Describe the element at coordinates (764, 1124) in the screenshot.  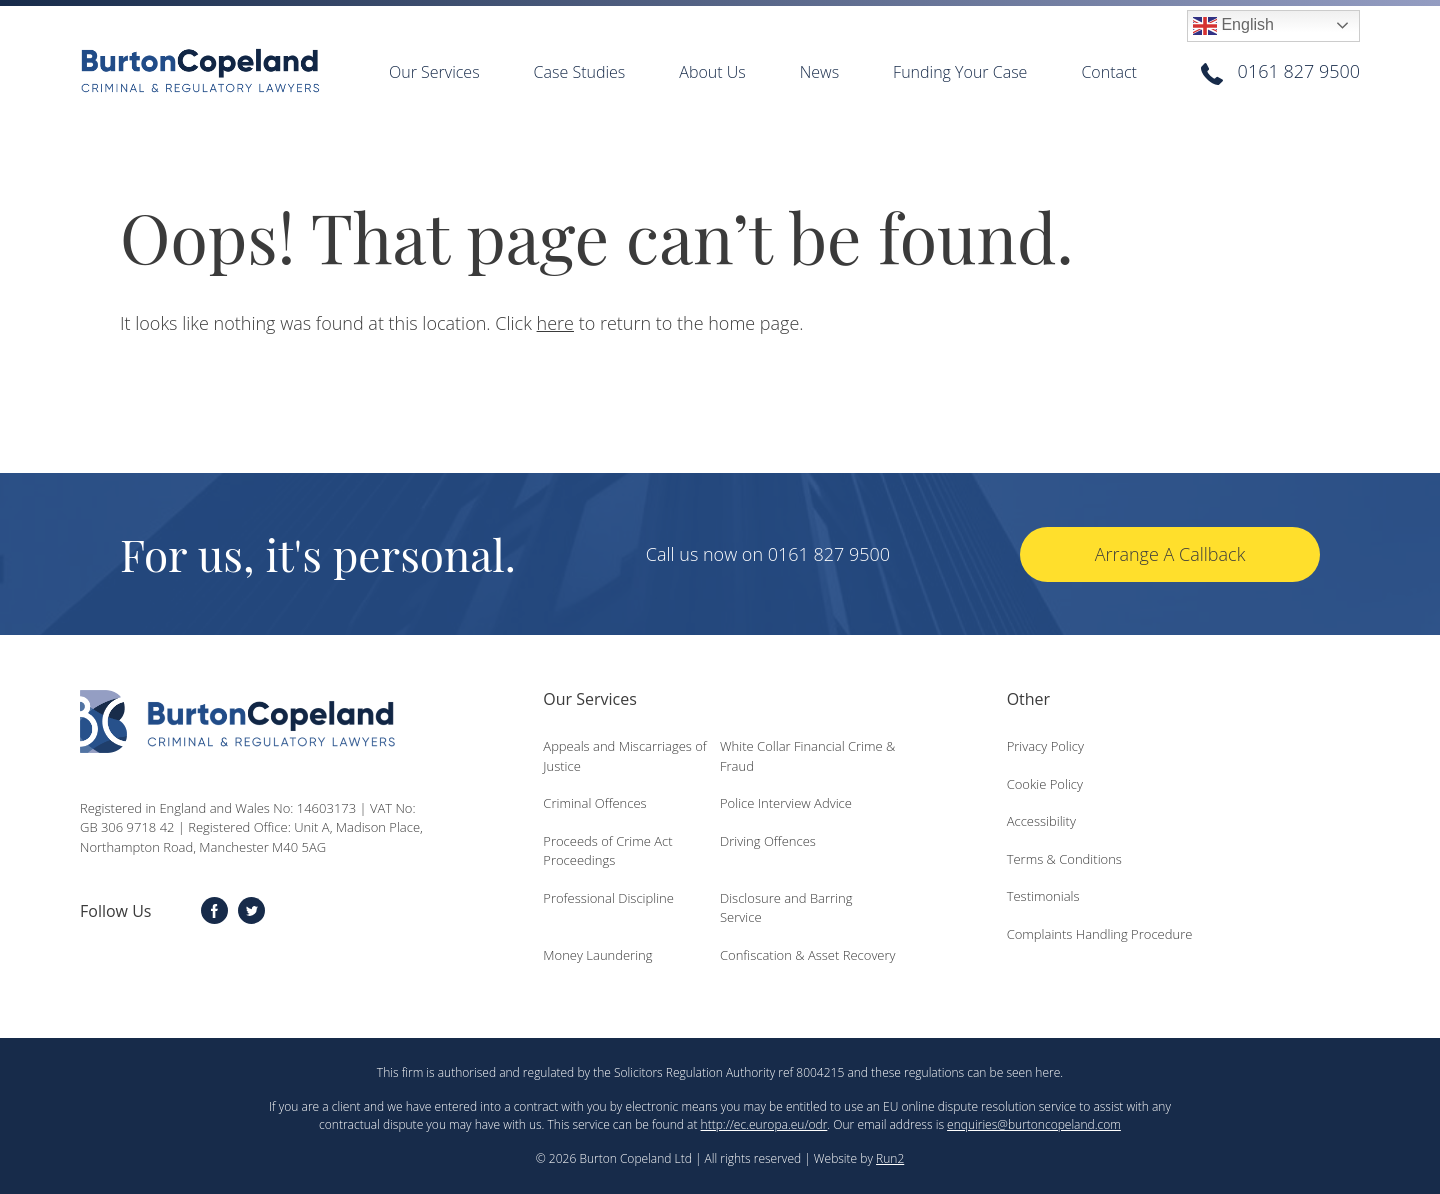
I see `http://ec.europa.eu/odr` at that location.